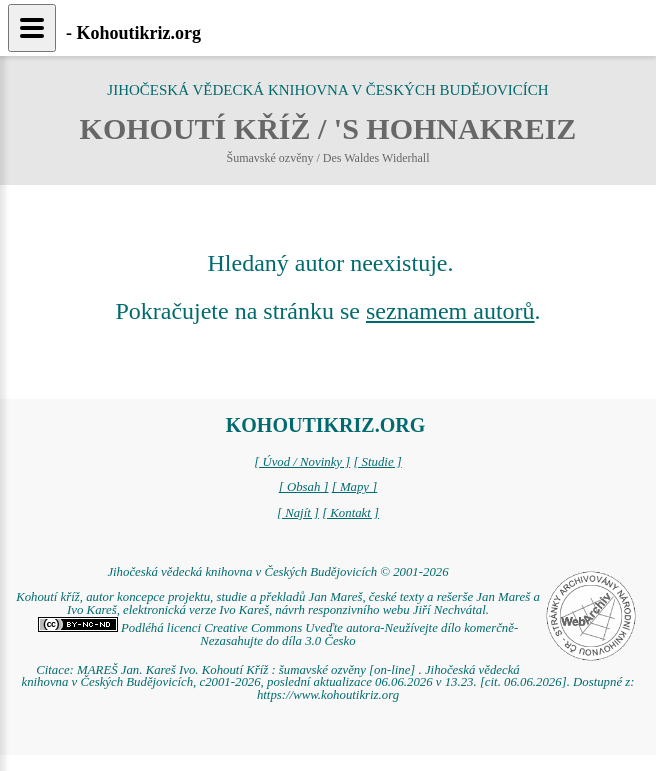  What do you see at coordinates (350, 513) in the screenshot?
I see `[ Kontakt ]` at bounding box center [350, 513].